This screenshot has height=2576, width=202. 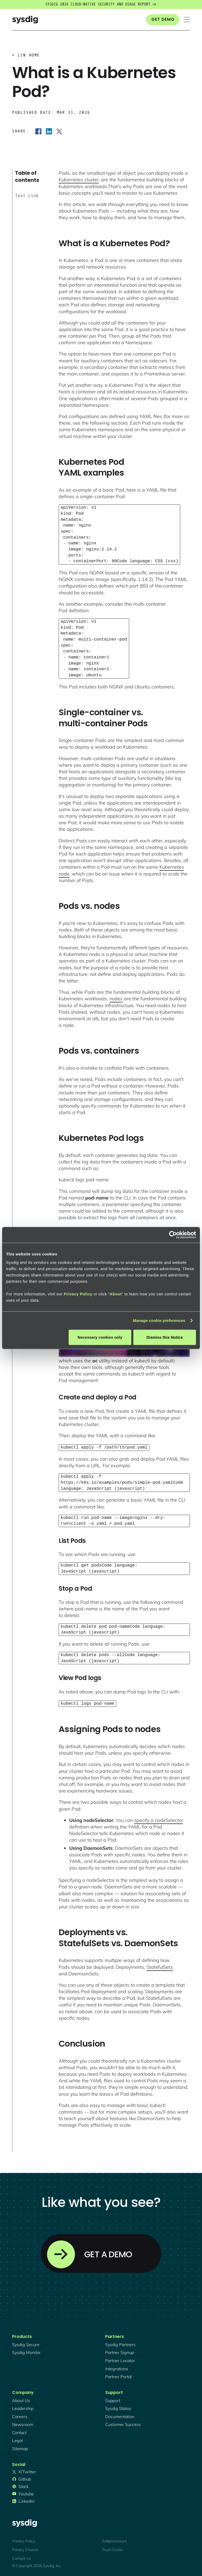 I want to click on [button], so click(x=187, y=19).